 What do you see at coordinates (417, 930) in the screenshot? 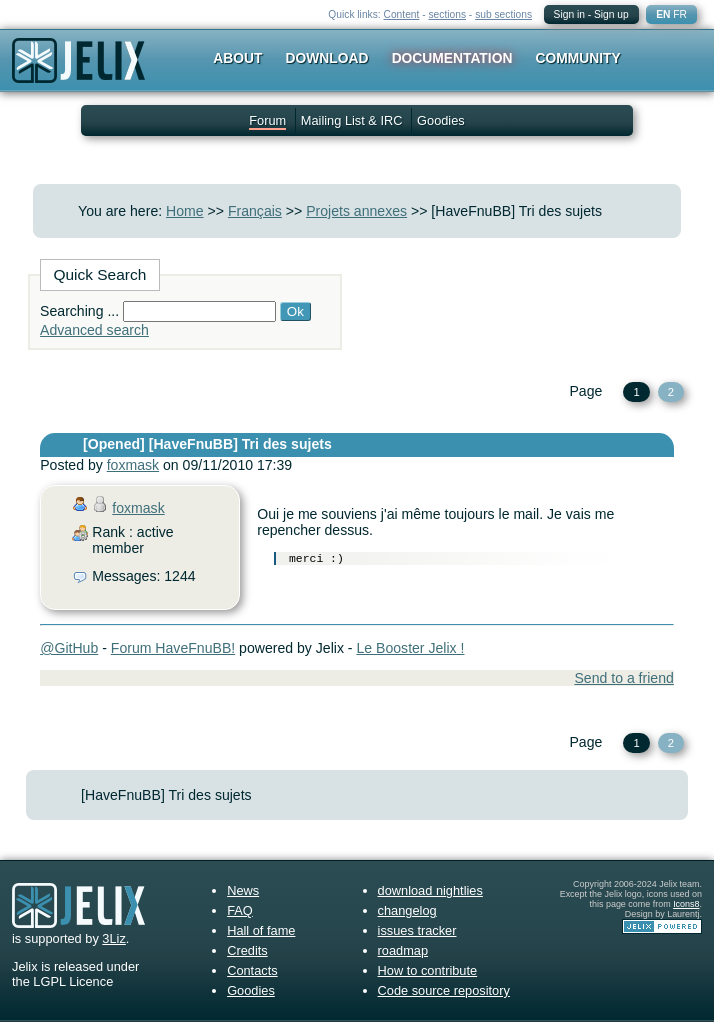
I see `issues tracker` at bounding box center [417, 930].